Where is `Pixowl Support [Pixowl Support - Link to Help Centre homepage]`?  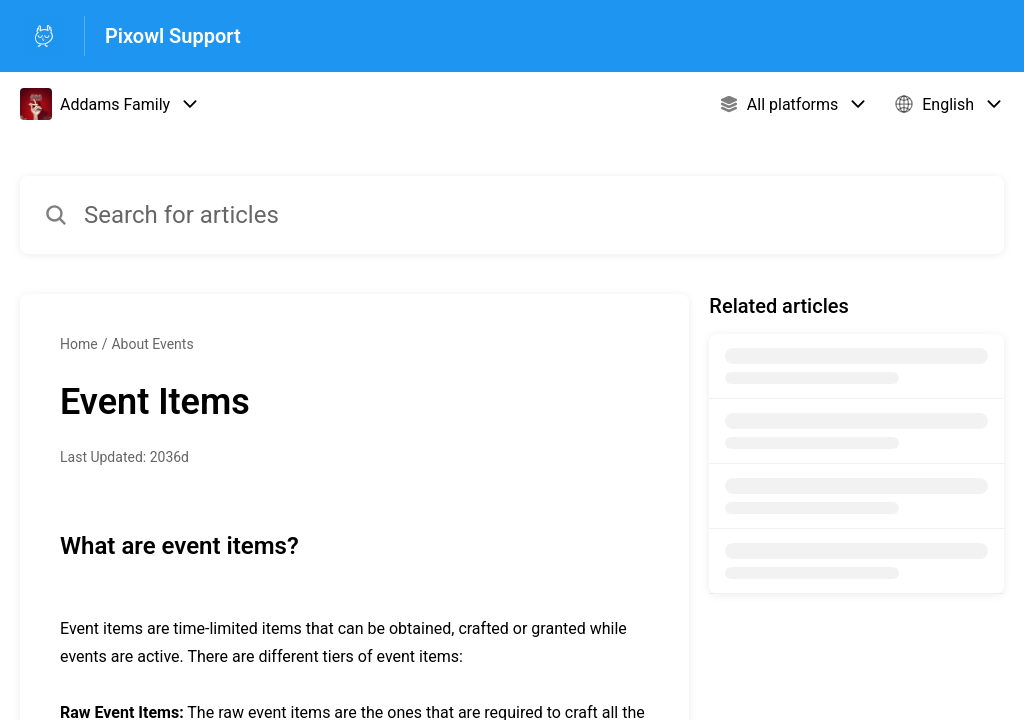
Pixowl Support [Pixowl Support - Link to Help Centre homepage] is located at coordinates (173, 36).